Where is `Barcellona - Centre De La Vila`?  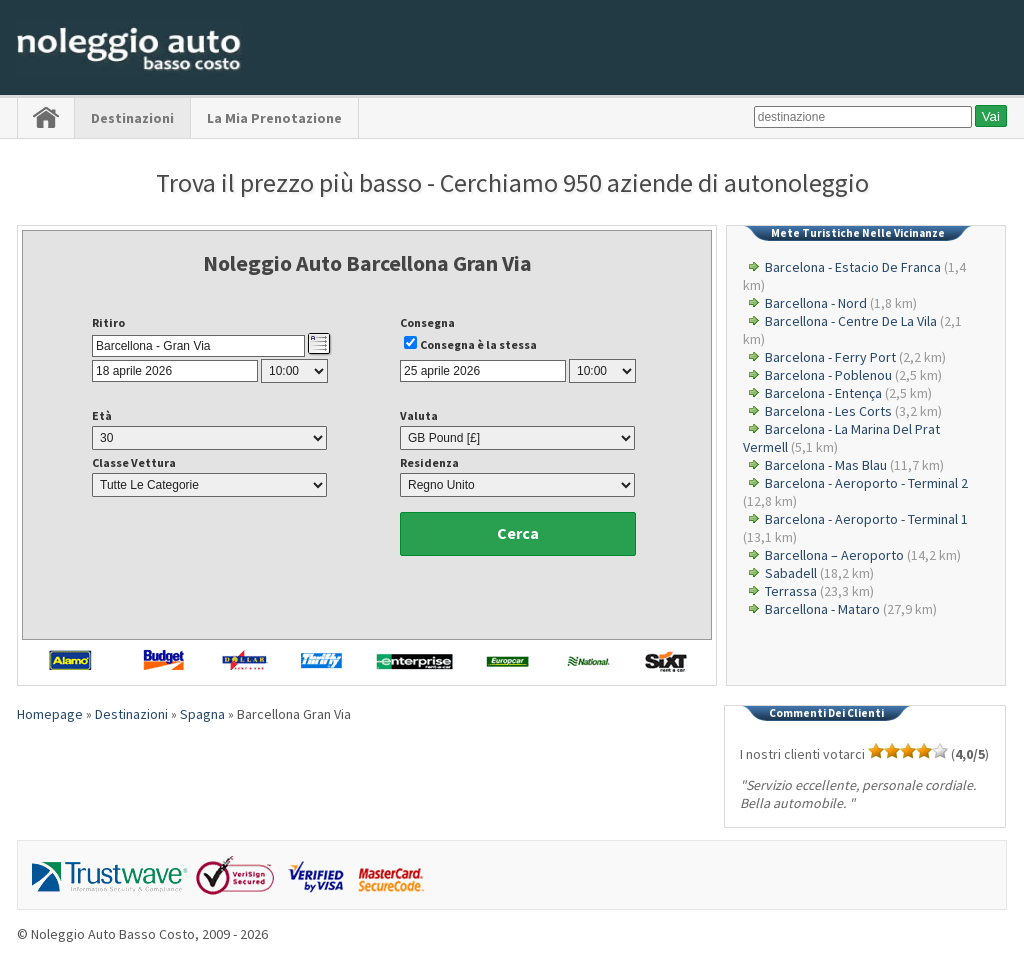
Barcellona - Centre De La Vila is located at coordinates (851, 321).